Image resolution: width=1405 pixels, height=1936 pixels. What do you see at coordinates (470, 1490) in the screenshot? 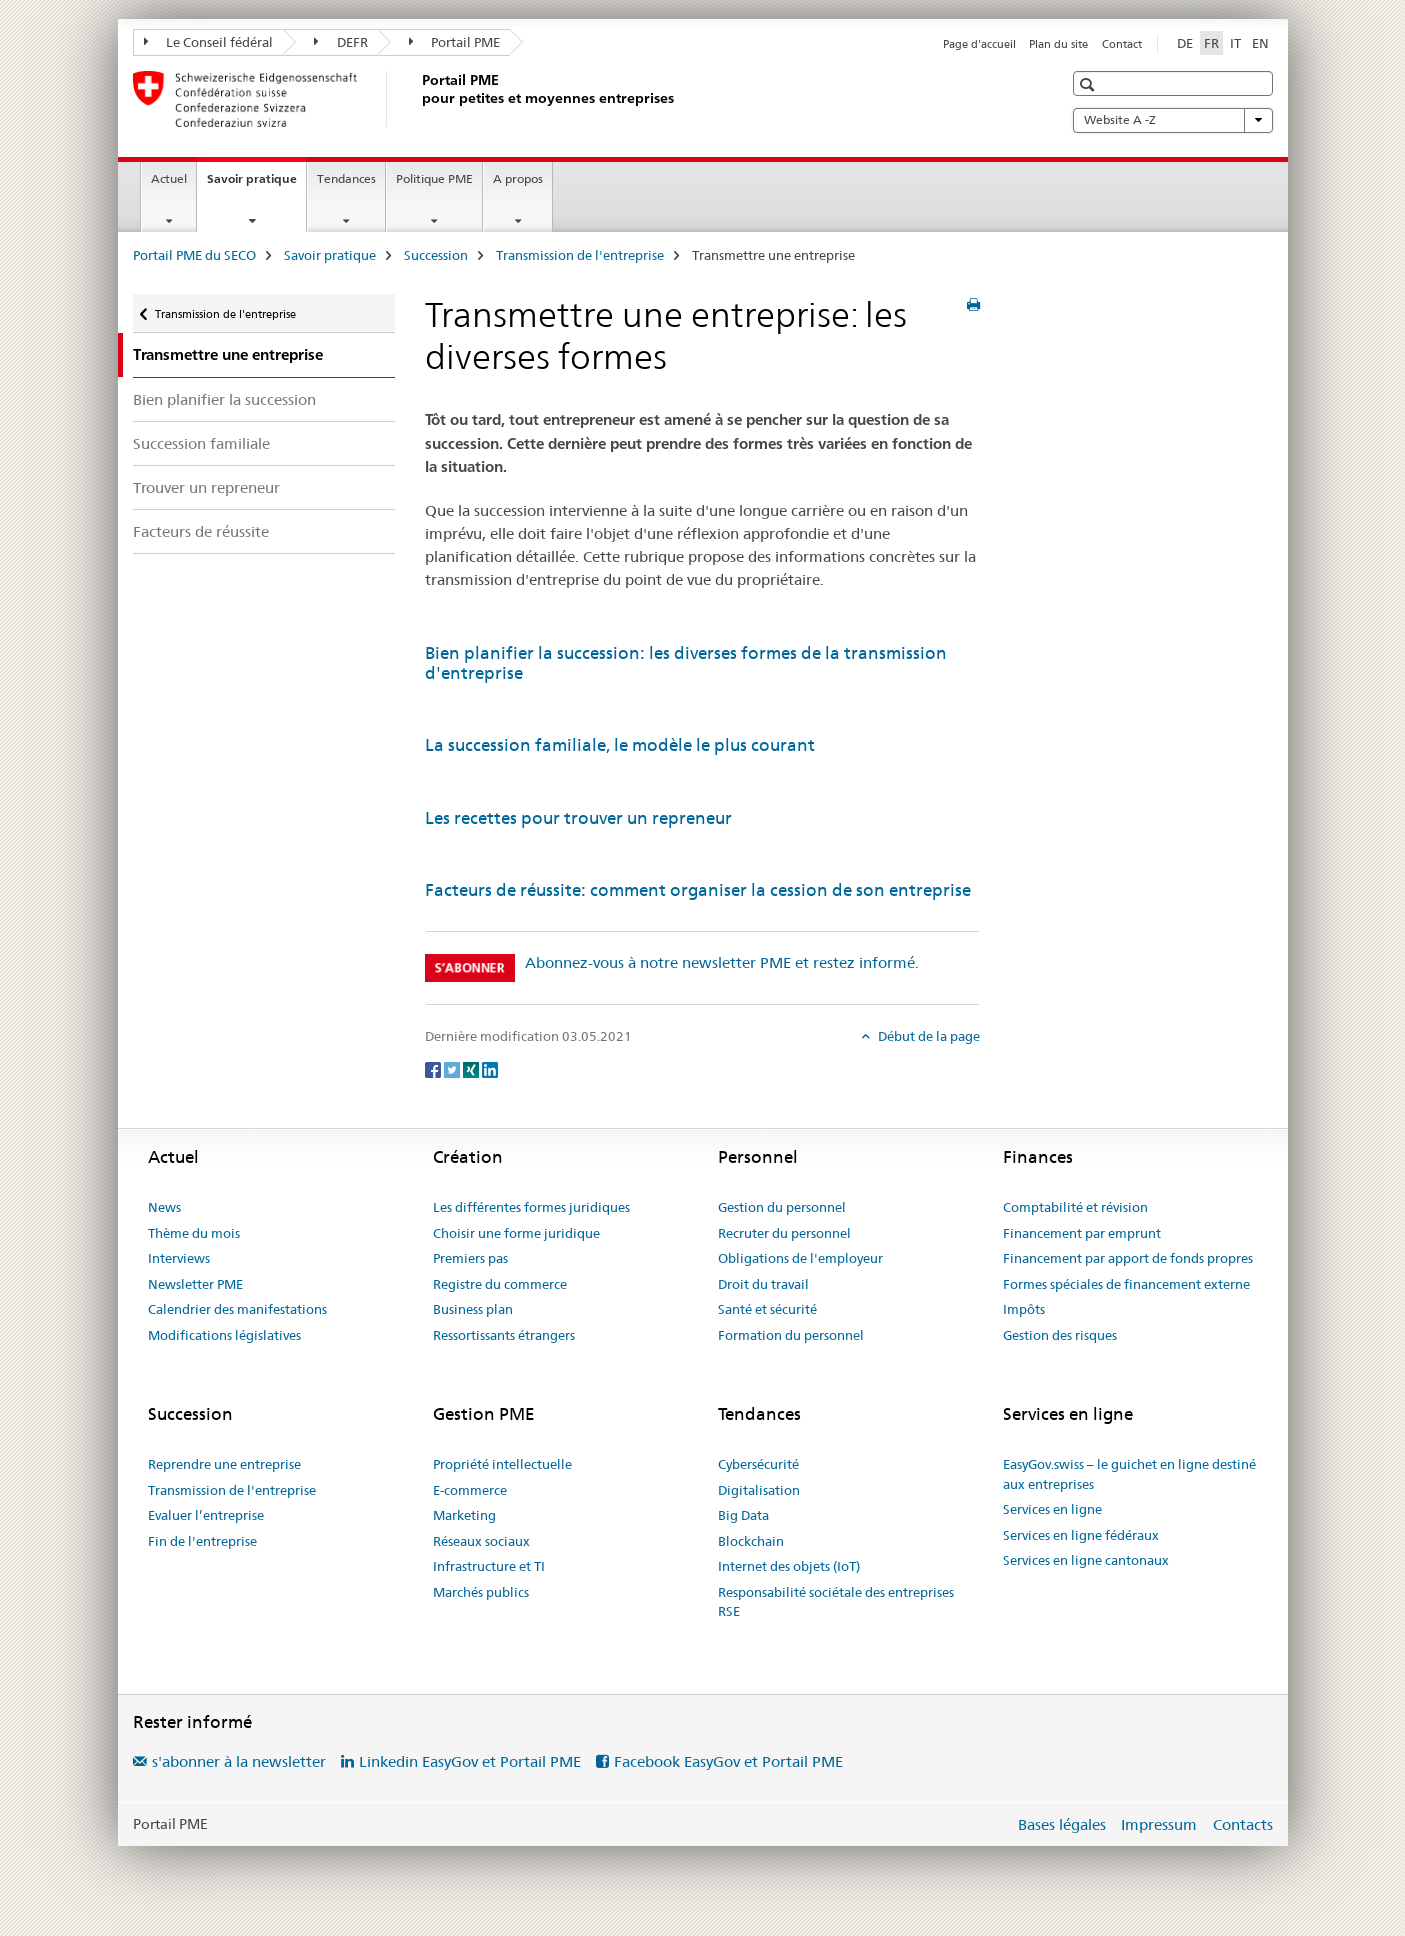
I see `E-commerce` at bounding box center [470, 1490].